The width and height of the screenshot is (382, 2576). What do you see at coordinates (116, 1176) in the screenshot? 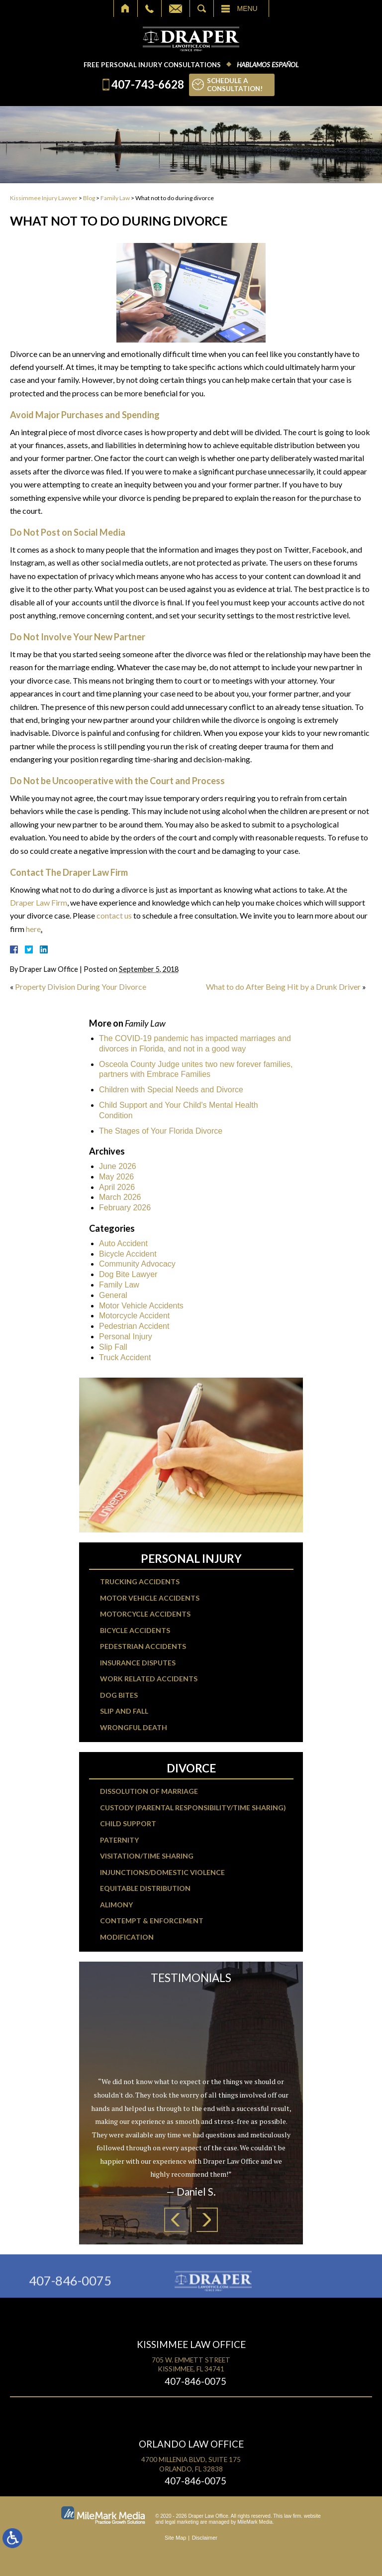
I see `May 2026` at bounding box center [116, 1176].